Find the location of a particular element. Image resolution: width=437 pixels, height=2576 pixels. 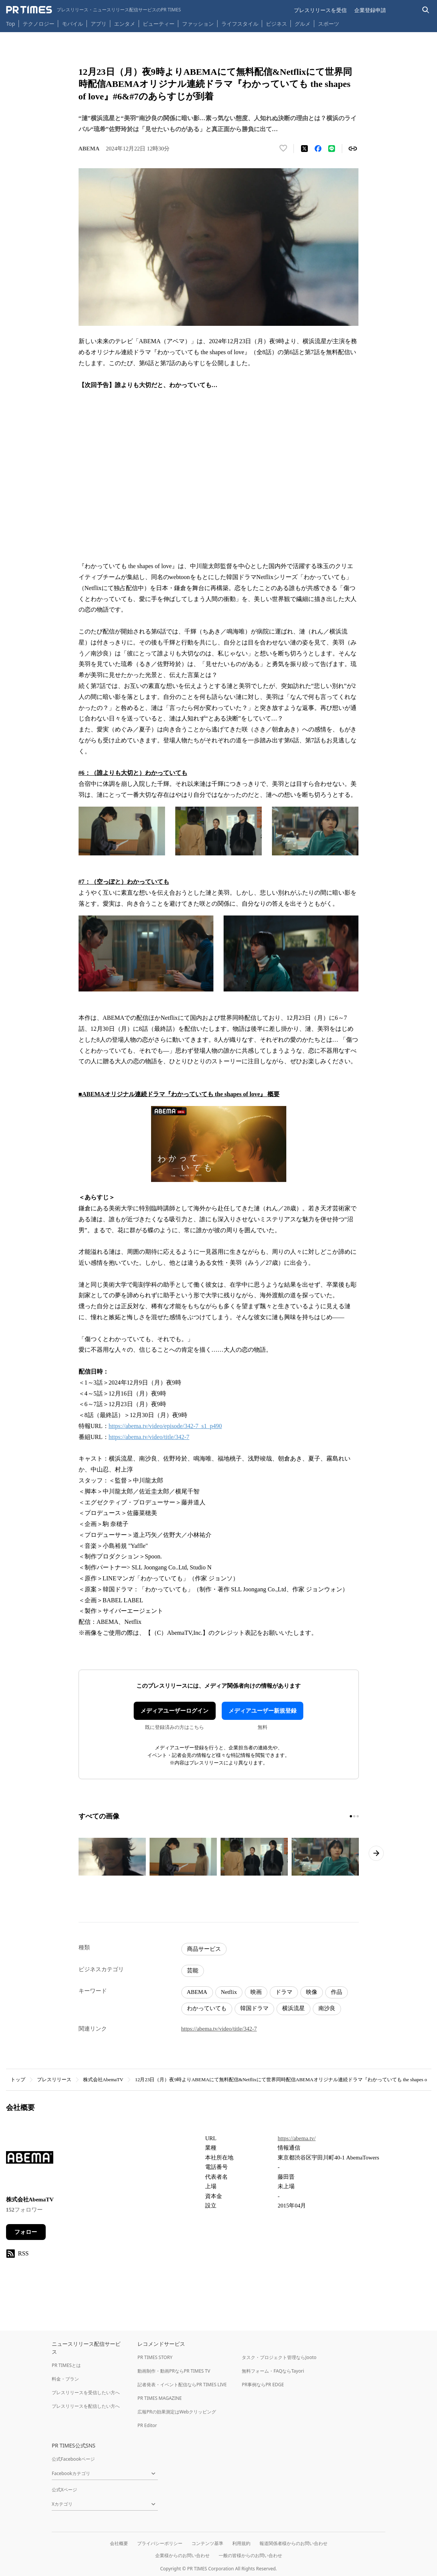

プレスリリースを配信したい方へ is located at coordinates (86, 2406).